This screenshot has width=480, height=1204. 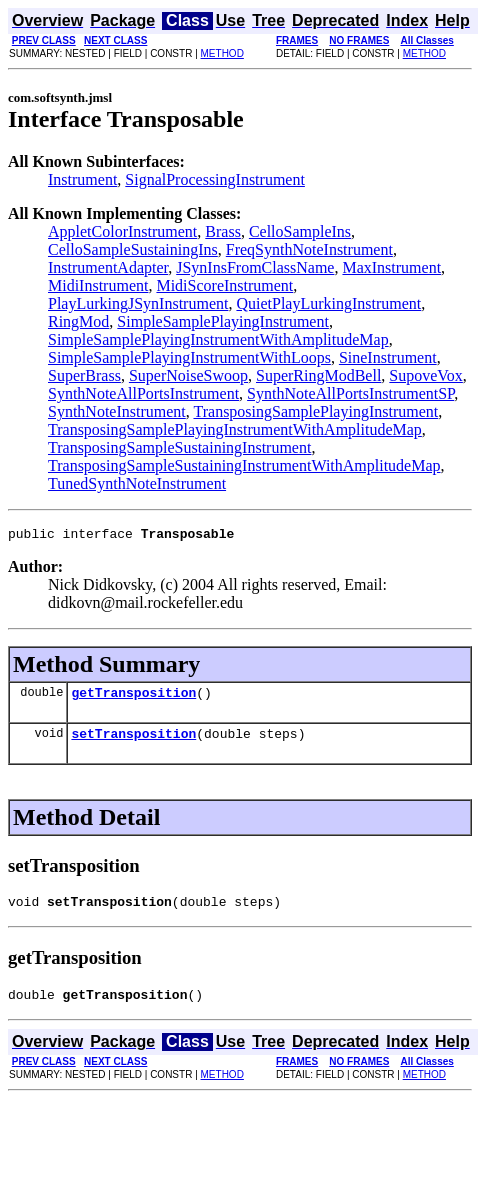 I want to click on SynthNoteInstrument, so click(x=117, y=411).